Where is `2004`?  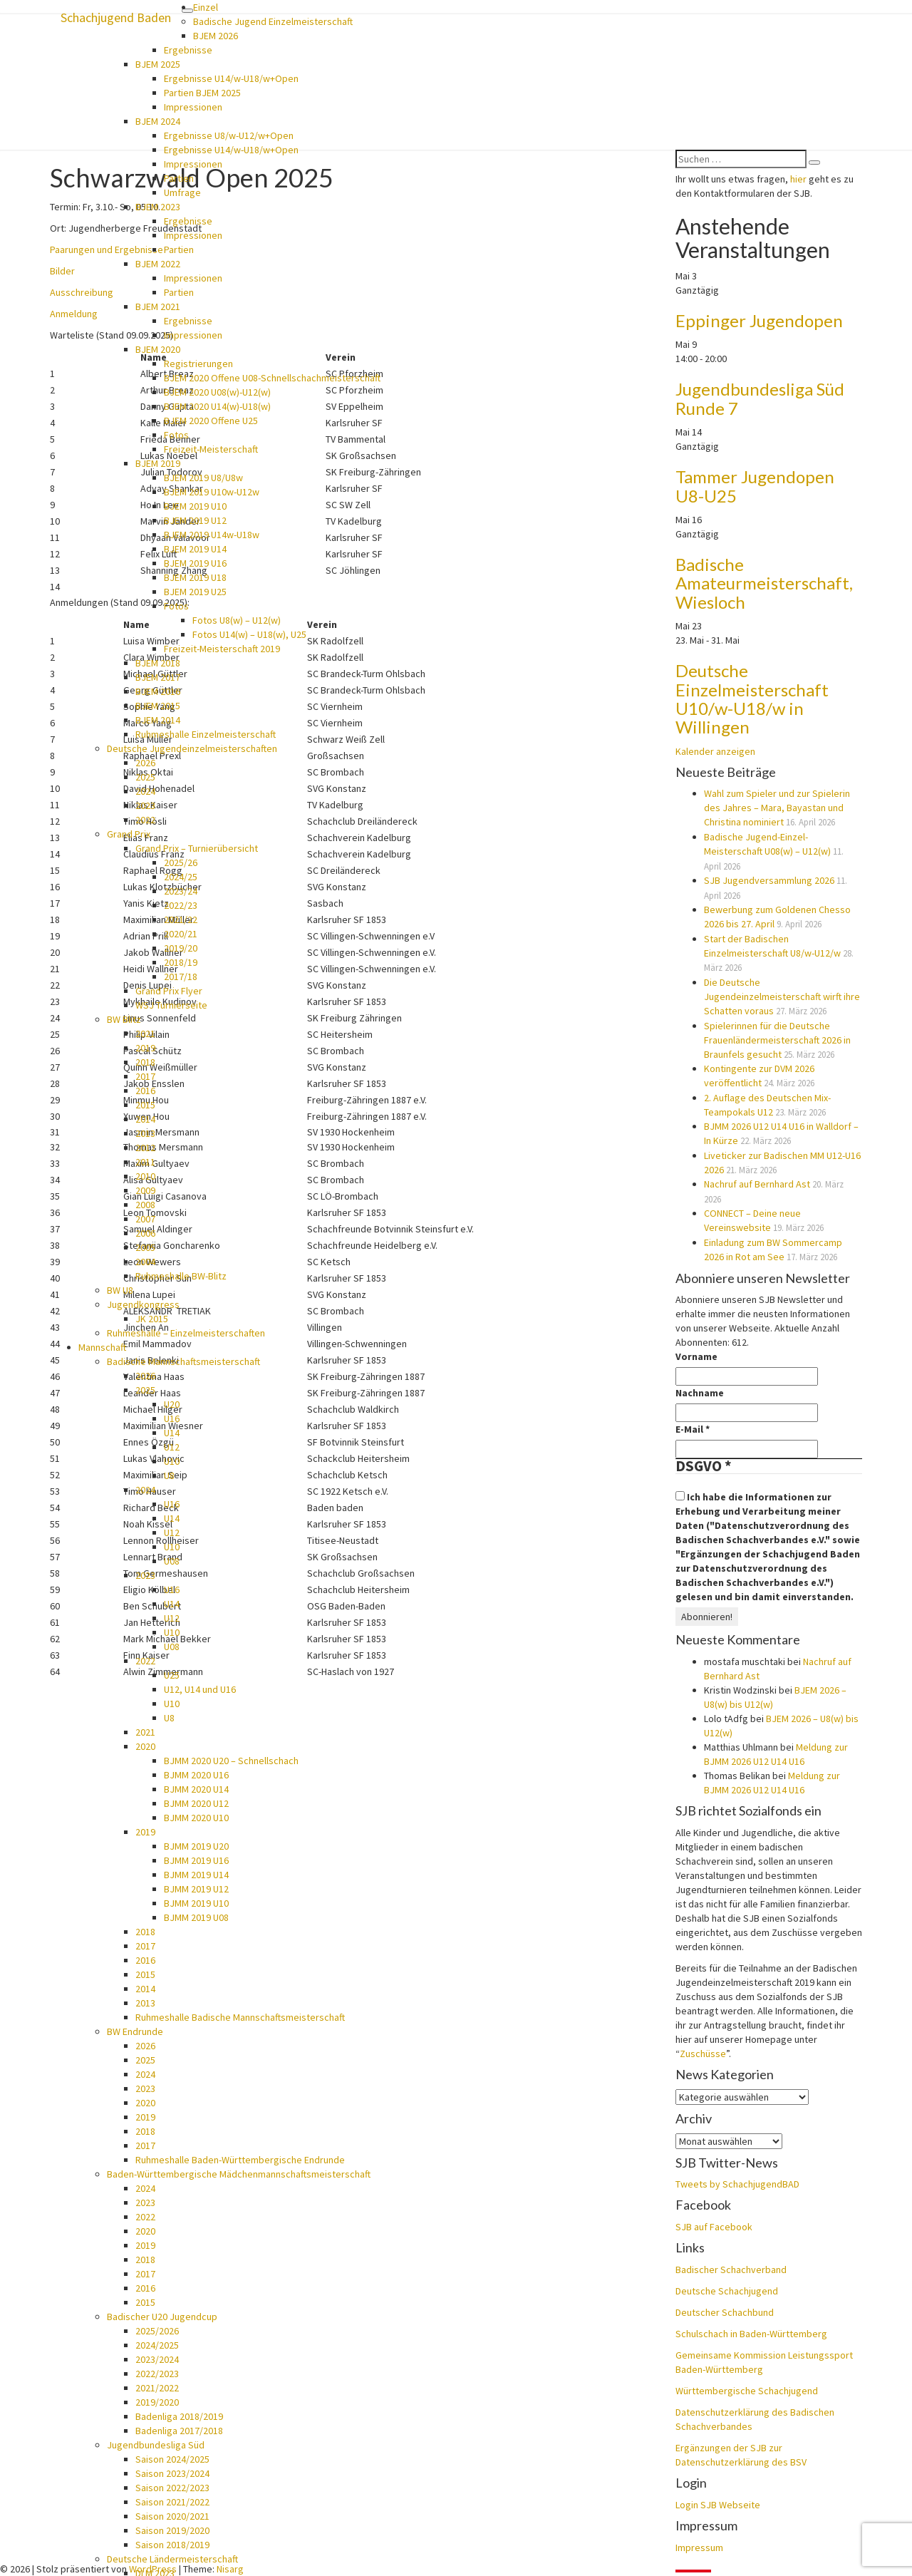
2004 is located at coordinates (145, 1261).